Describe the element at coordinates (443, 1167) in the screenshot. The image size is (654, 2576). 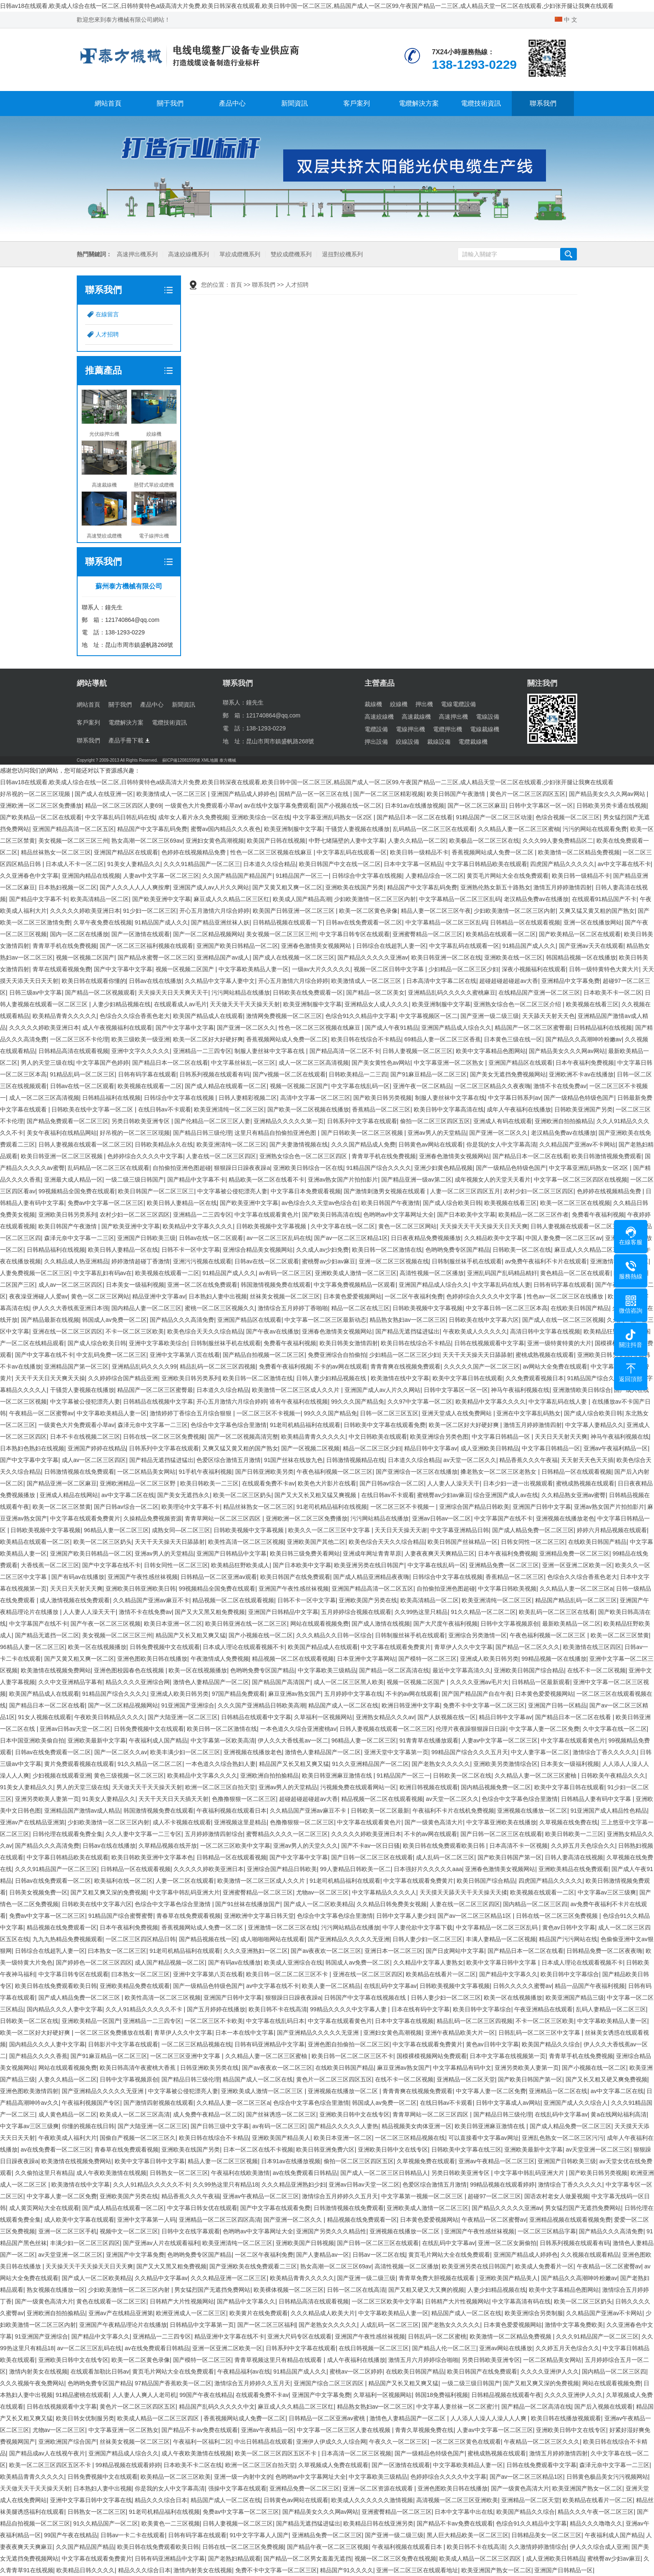
I see `亚洲少妇黄色精品视频` at that location.